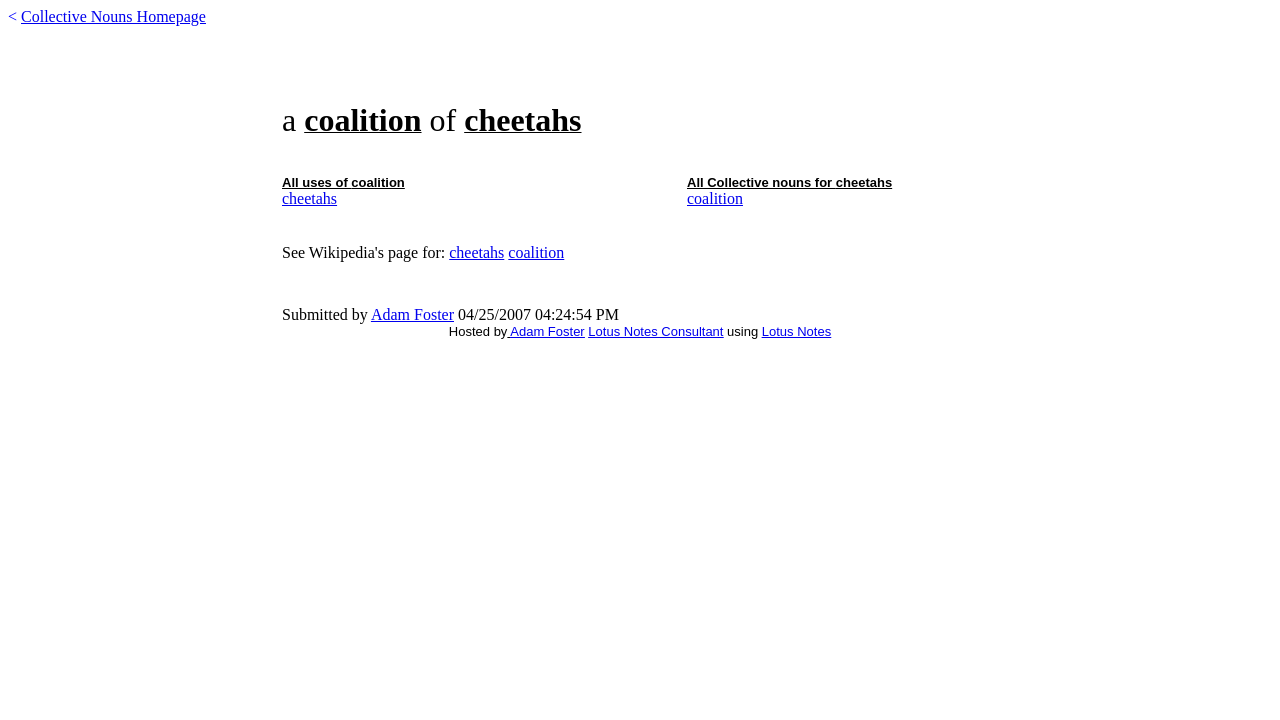  Describe the element at coordinates (309, 198) in the screenshot. I see `cheetahs` at that location.